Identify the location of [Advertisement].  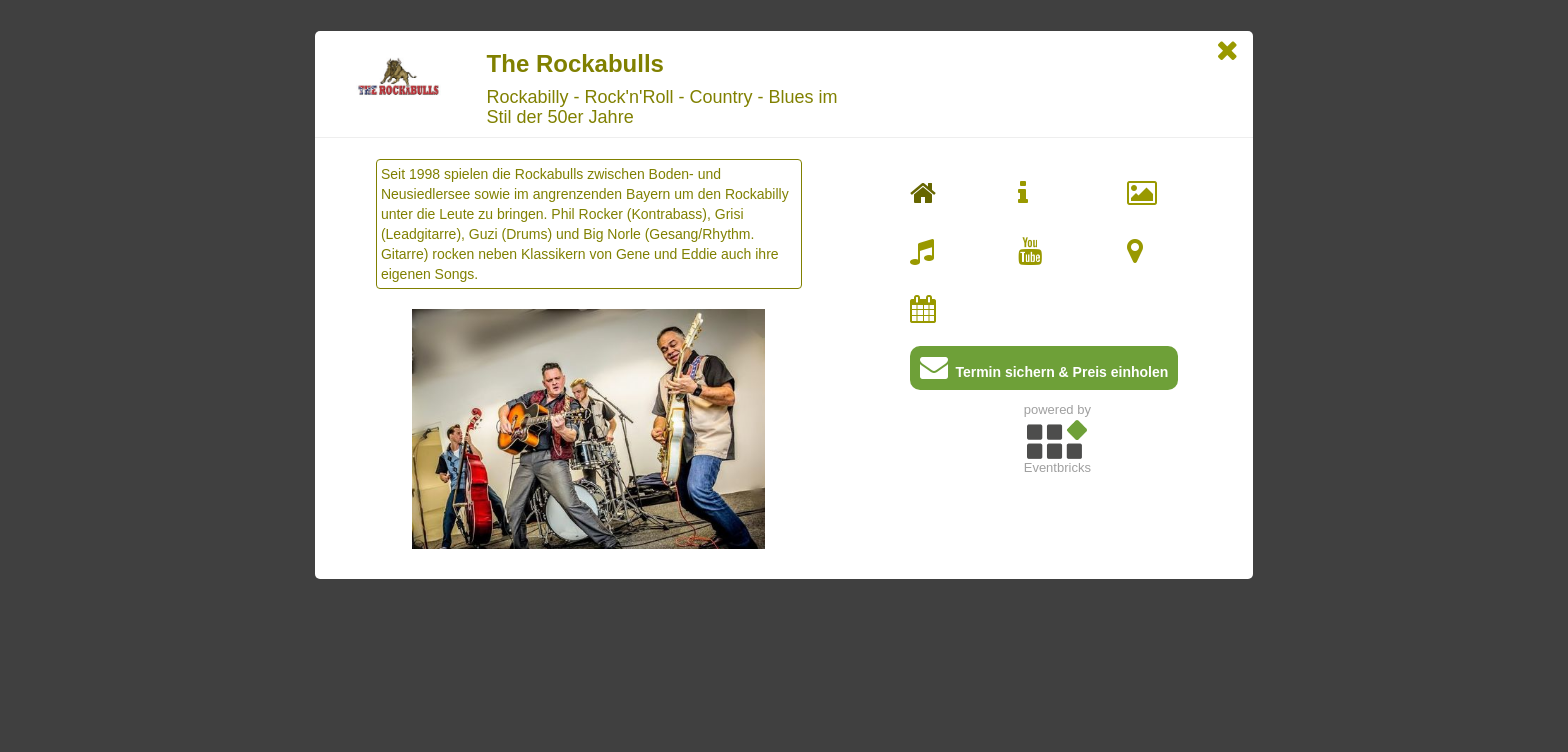
(1057, 622).